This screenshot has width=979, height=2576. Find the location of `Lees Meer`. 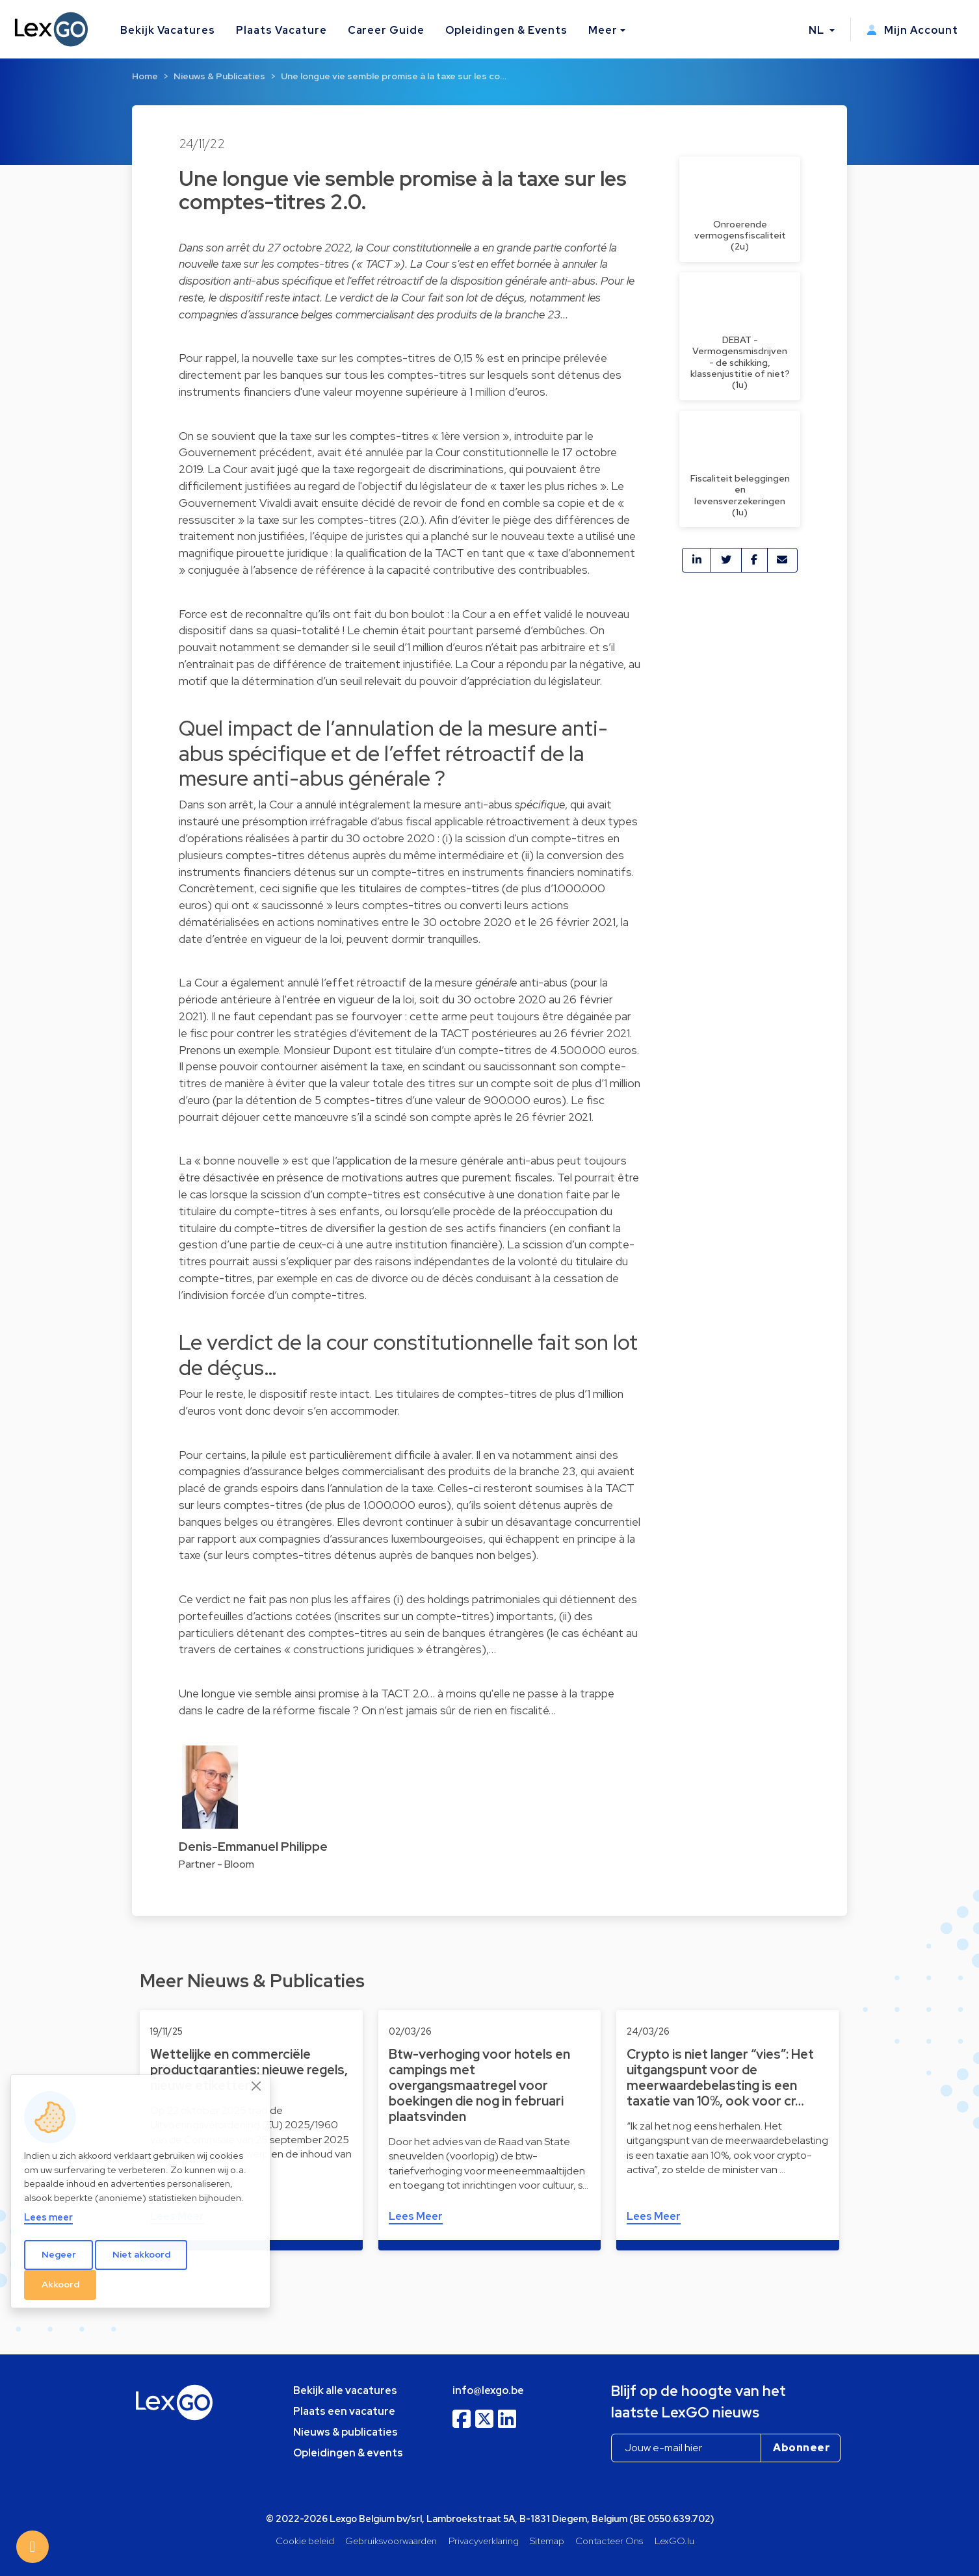

Lees Meer is located at coordinates (416, 2216).